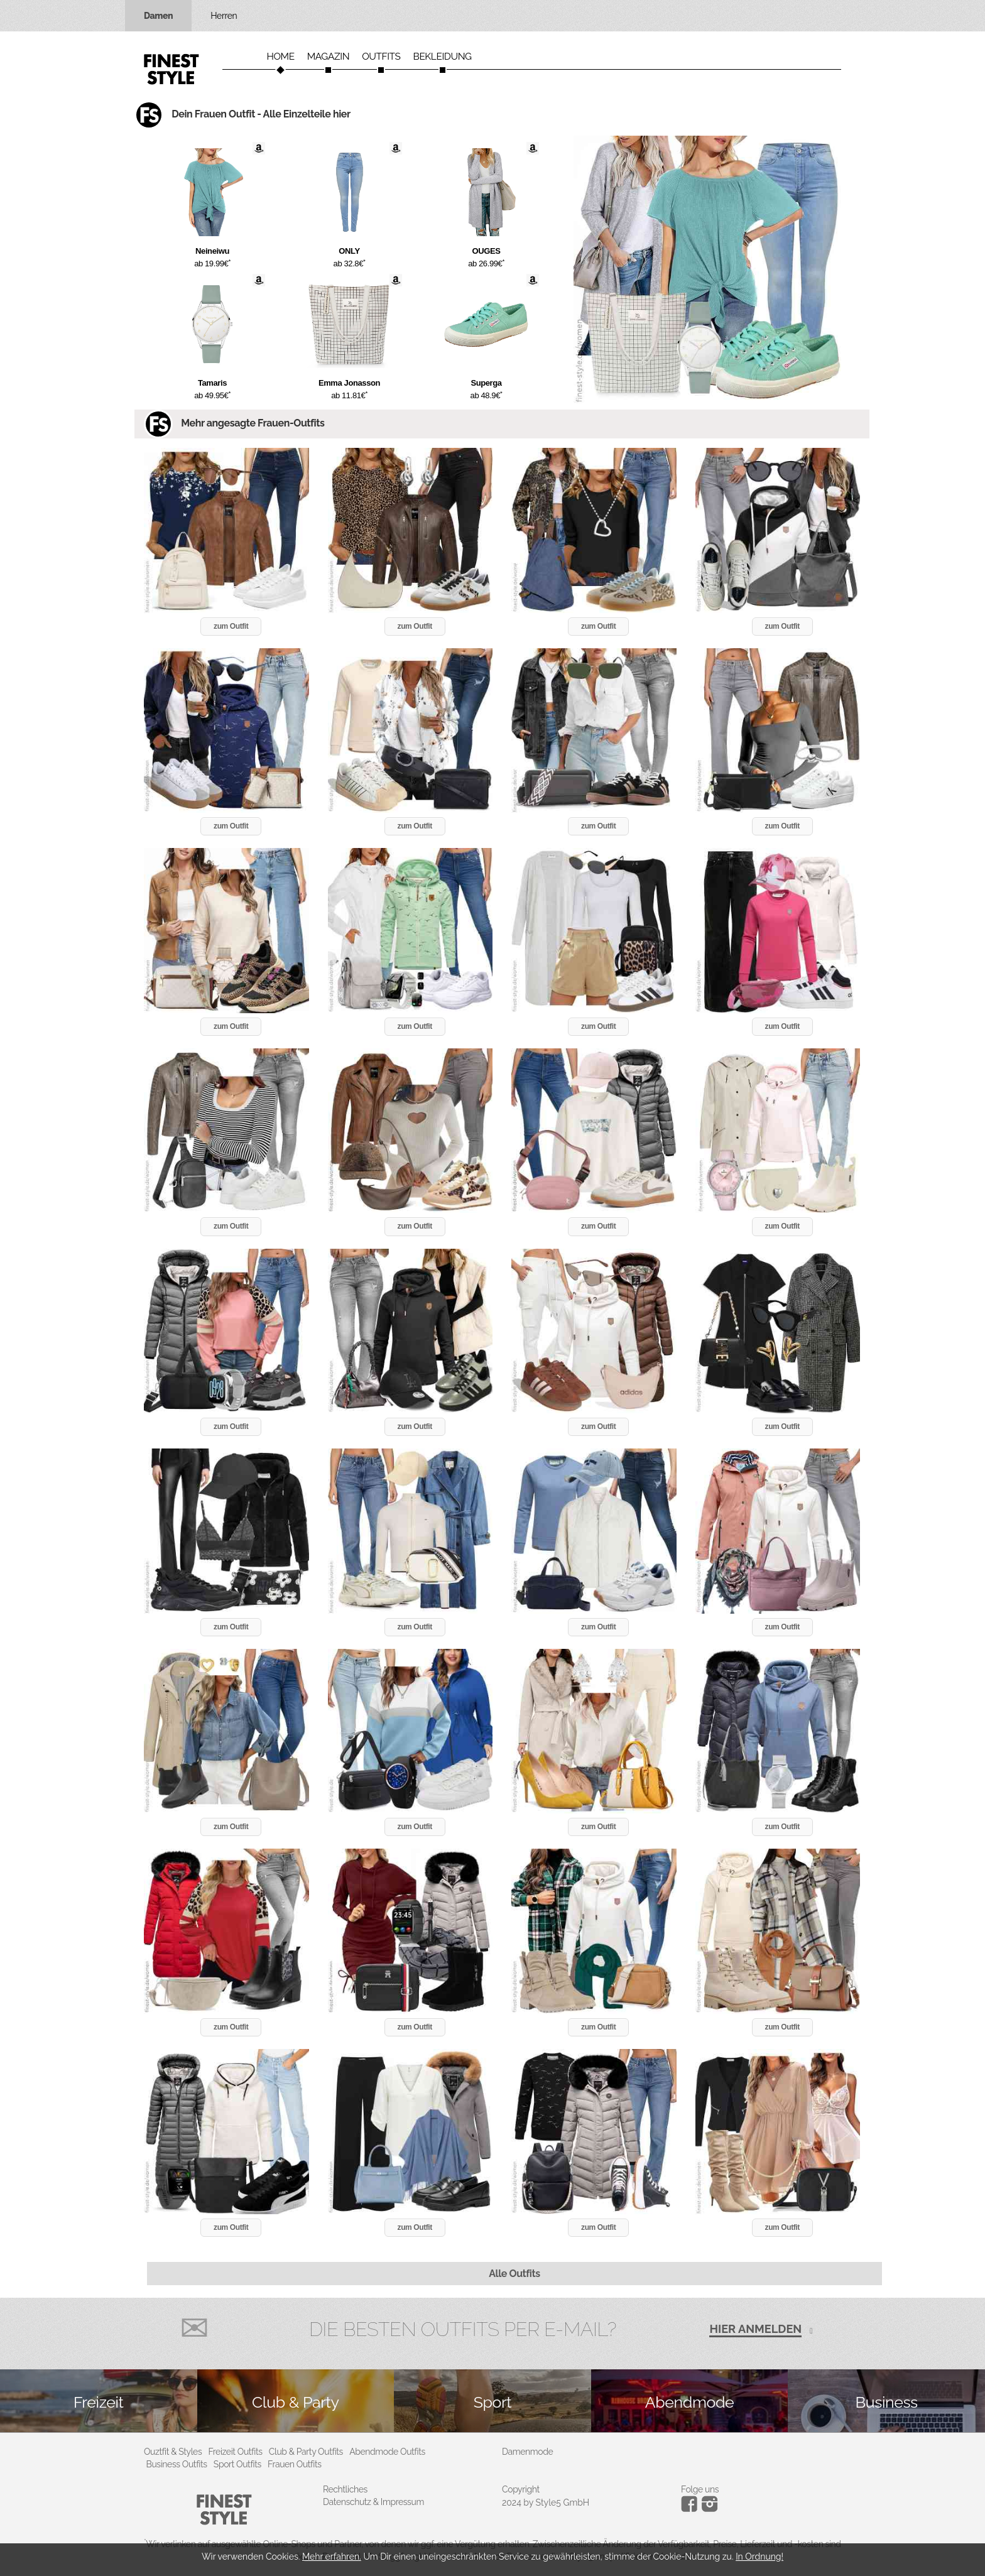 The image size is (985, 2576). I want to click on Mehr erfahren., so click(331, 2557).